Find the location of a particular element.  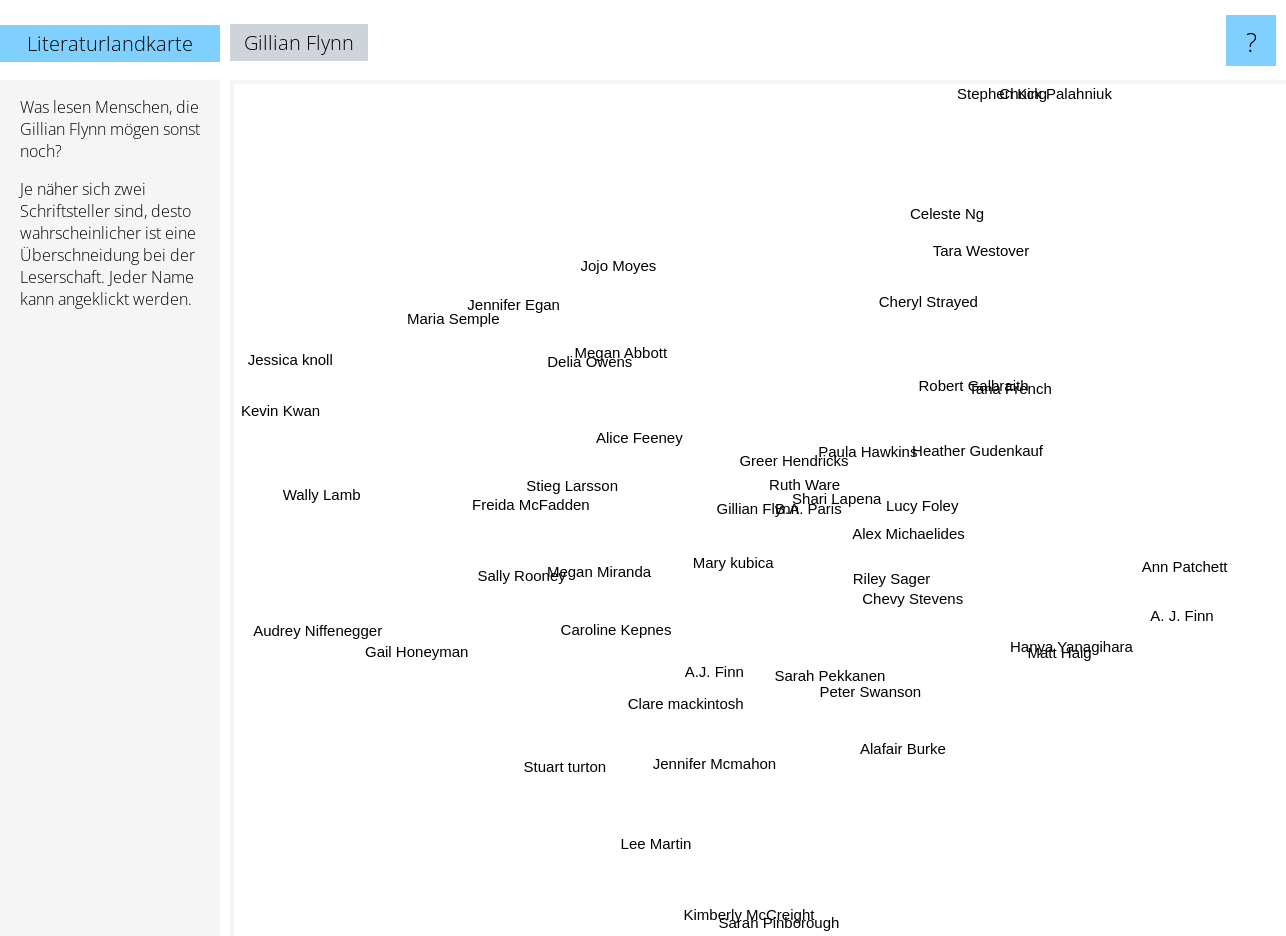

Tara Westover is located at coordinates (967, 274).